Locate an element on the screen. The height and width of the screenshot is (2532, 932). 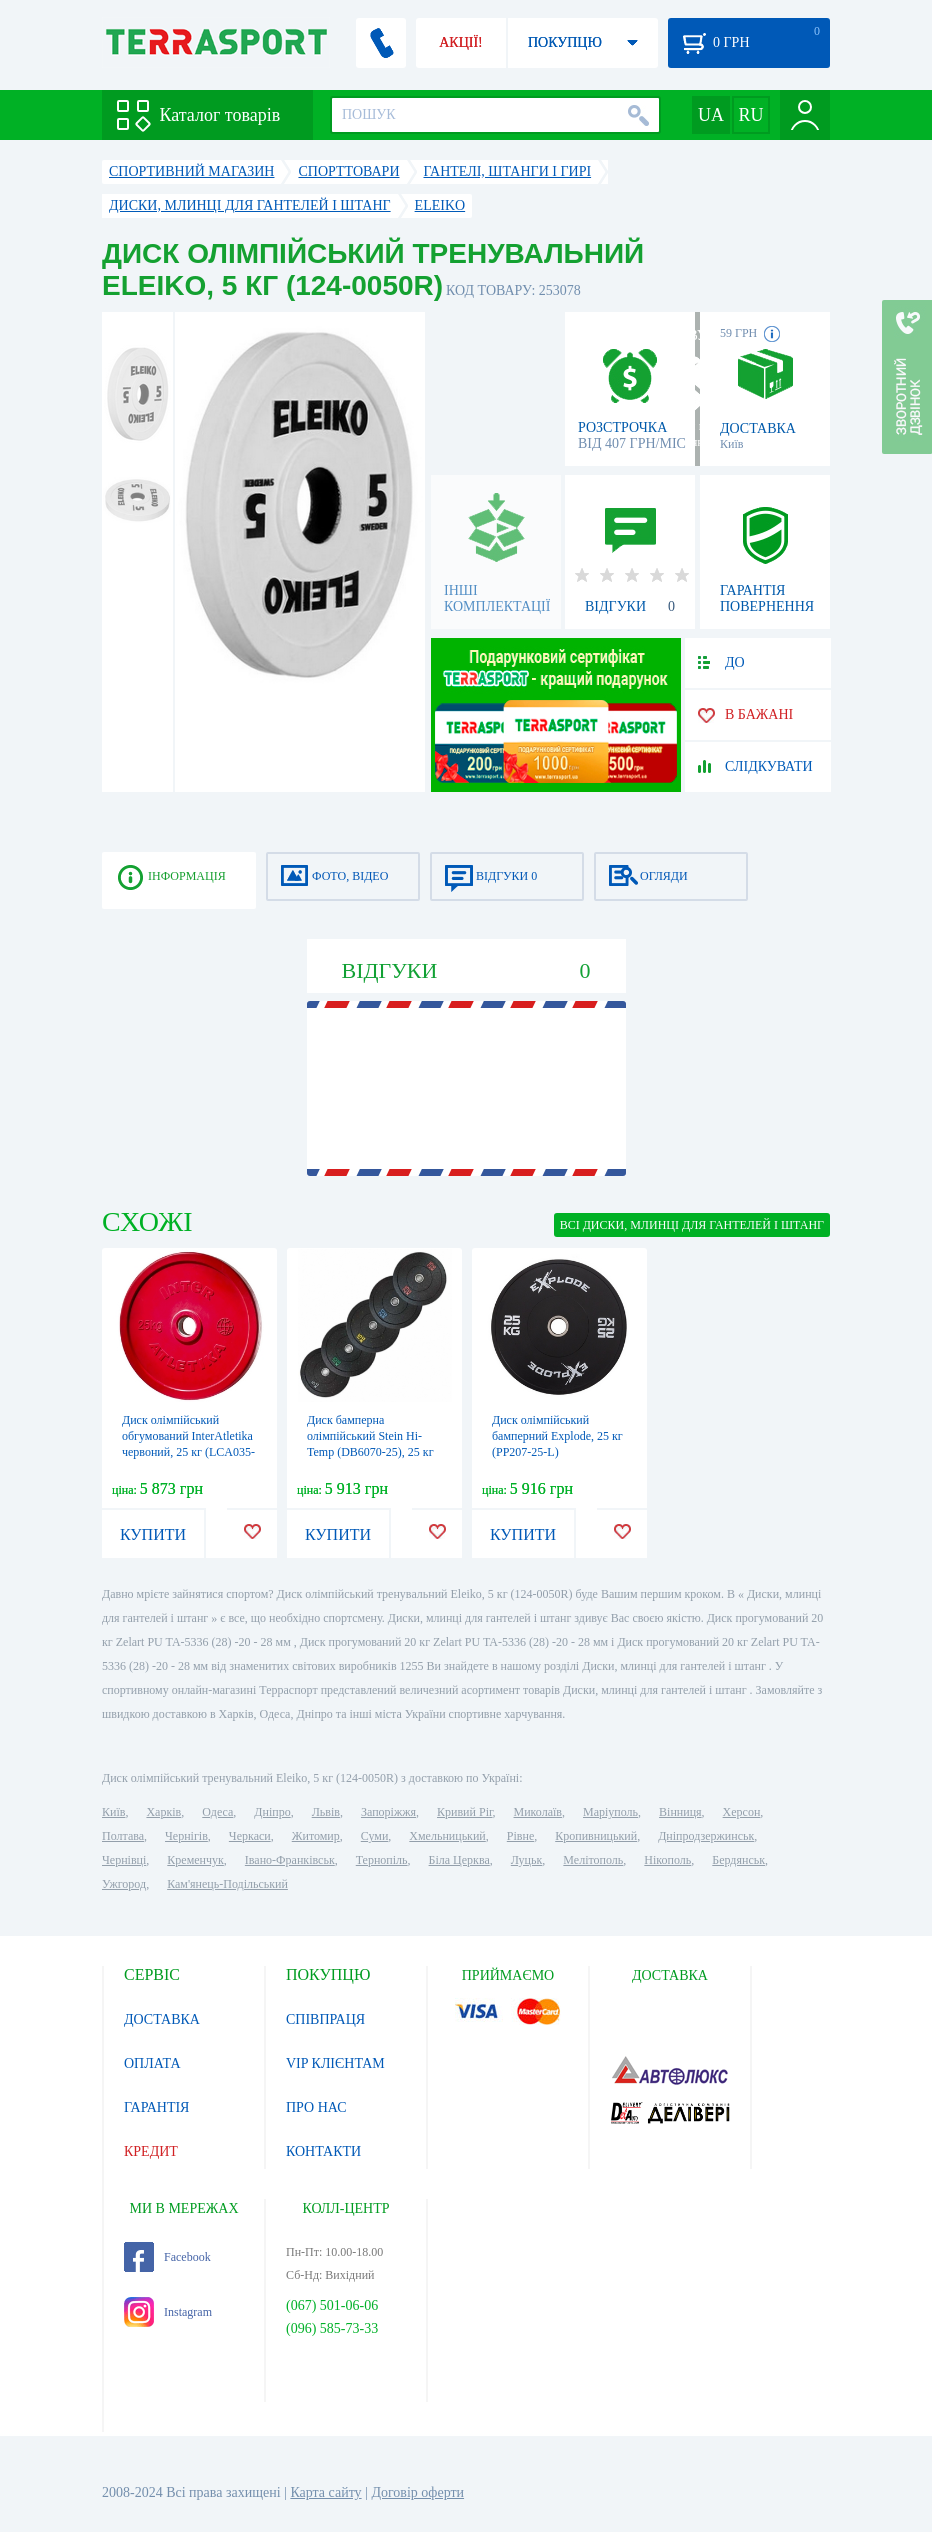
Луцьк is located at coordinates (527, 1860).